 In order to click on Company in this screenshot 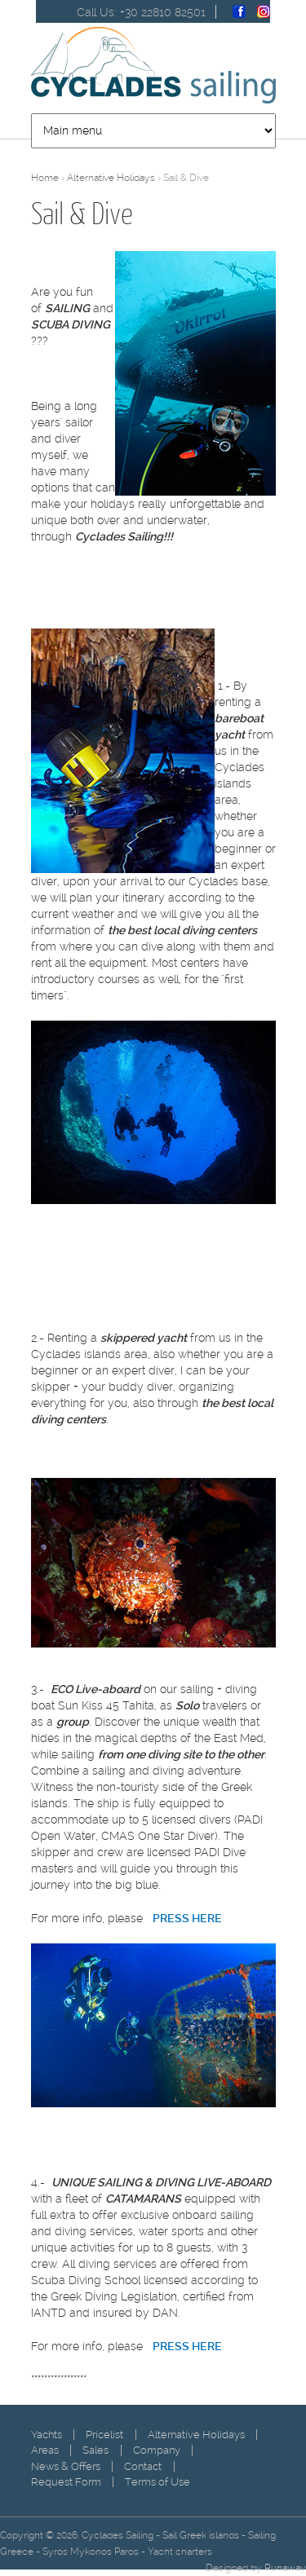, I will do `click(156, 2450)`.